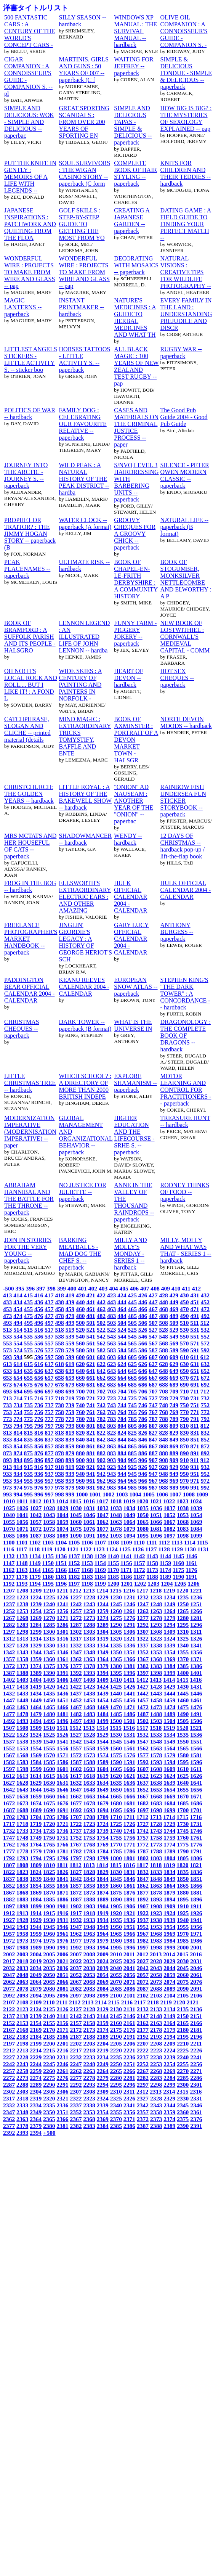 This screenshot has height=2576, width=213. What do you see at coordinates (21, 1570) in the screenshot?
I see `1163` at bounding box center [21, 1570].